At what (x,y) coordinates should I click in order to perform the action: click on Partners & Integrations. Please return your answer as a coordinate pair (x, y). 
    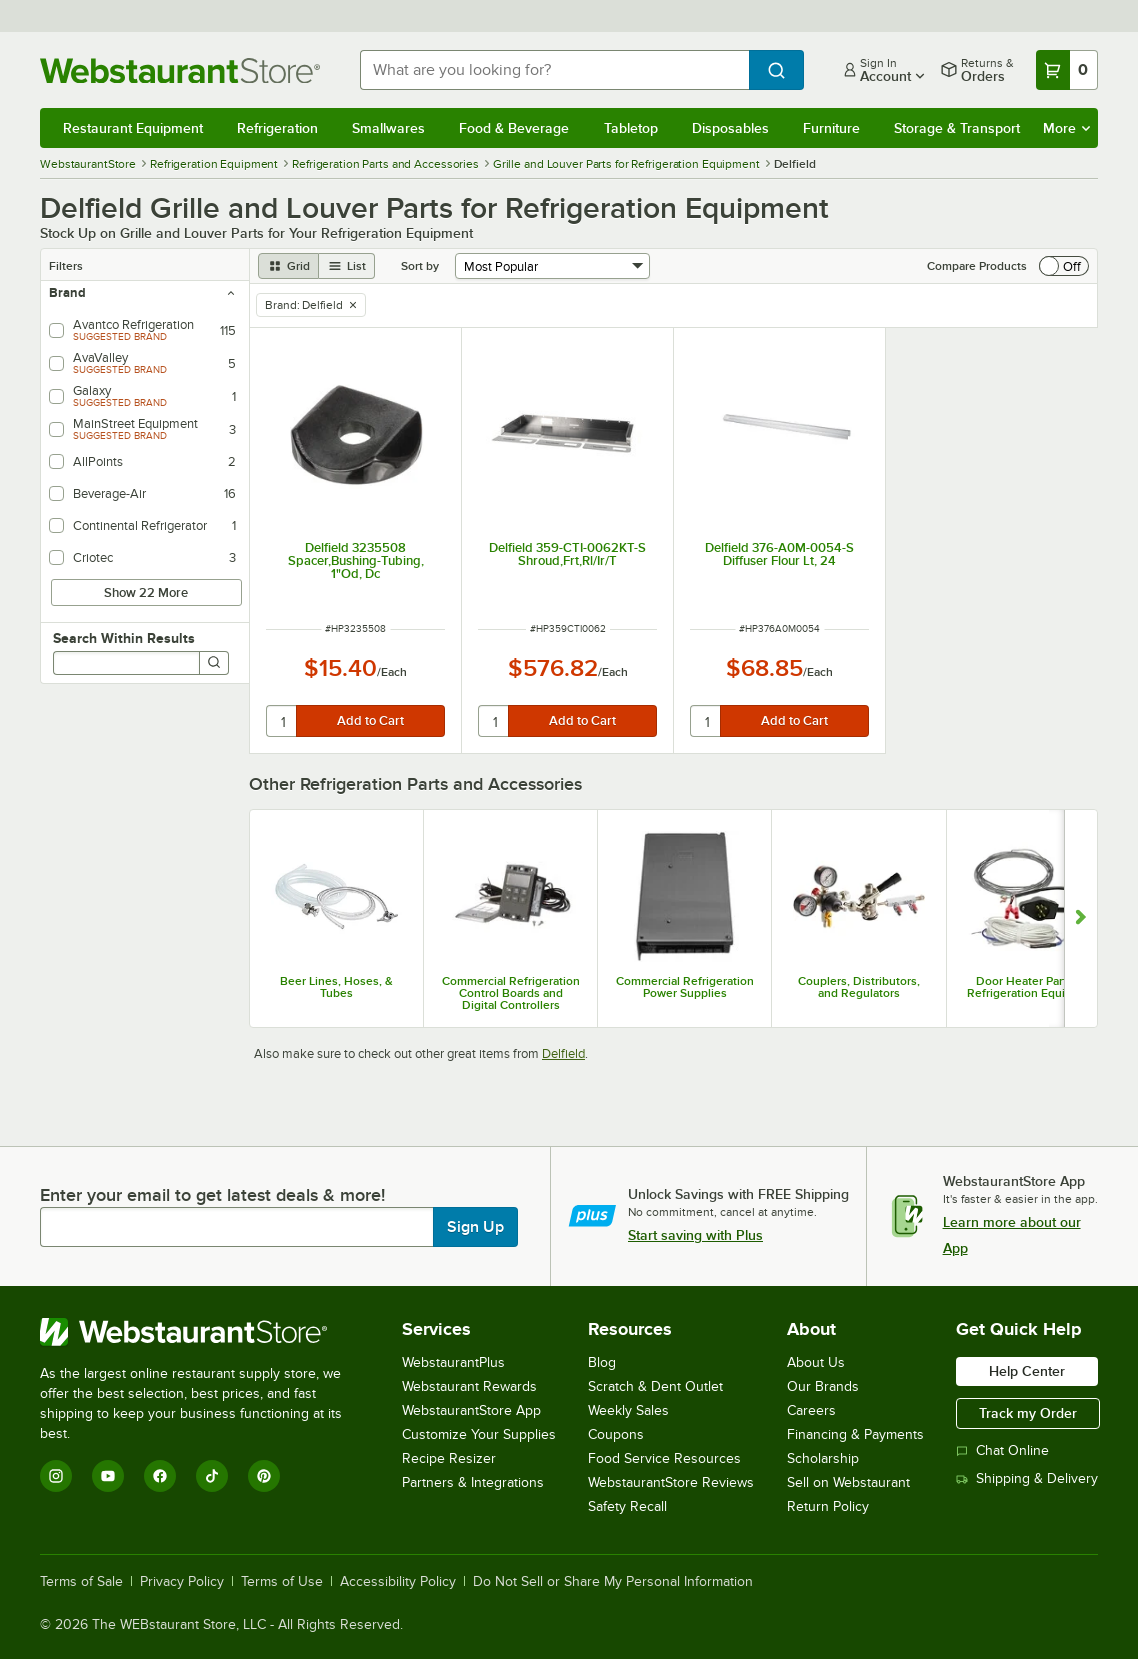
    Looking at the image, I should click on (473, 1482).